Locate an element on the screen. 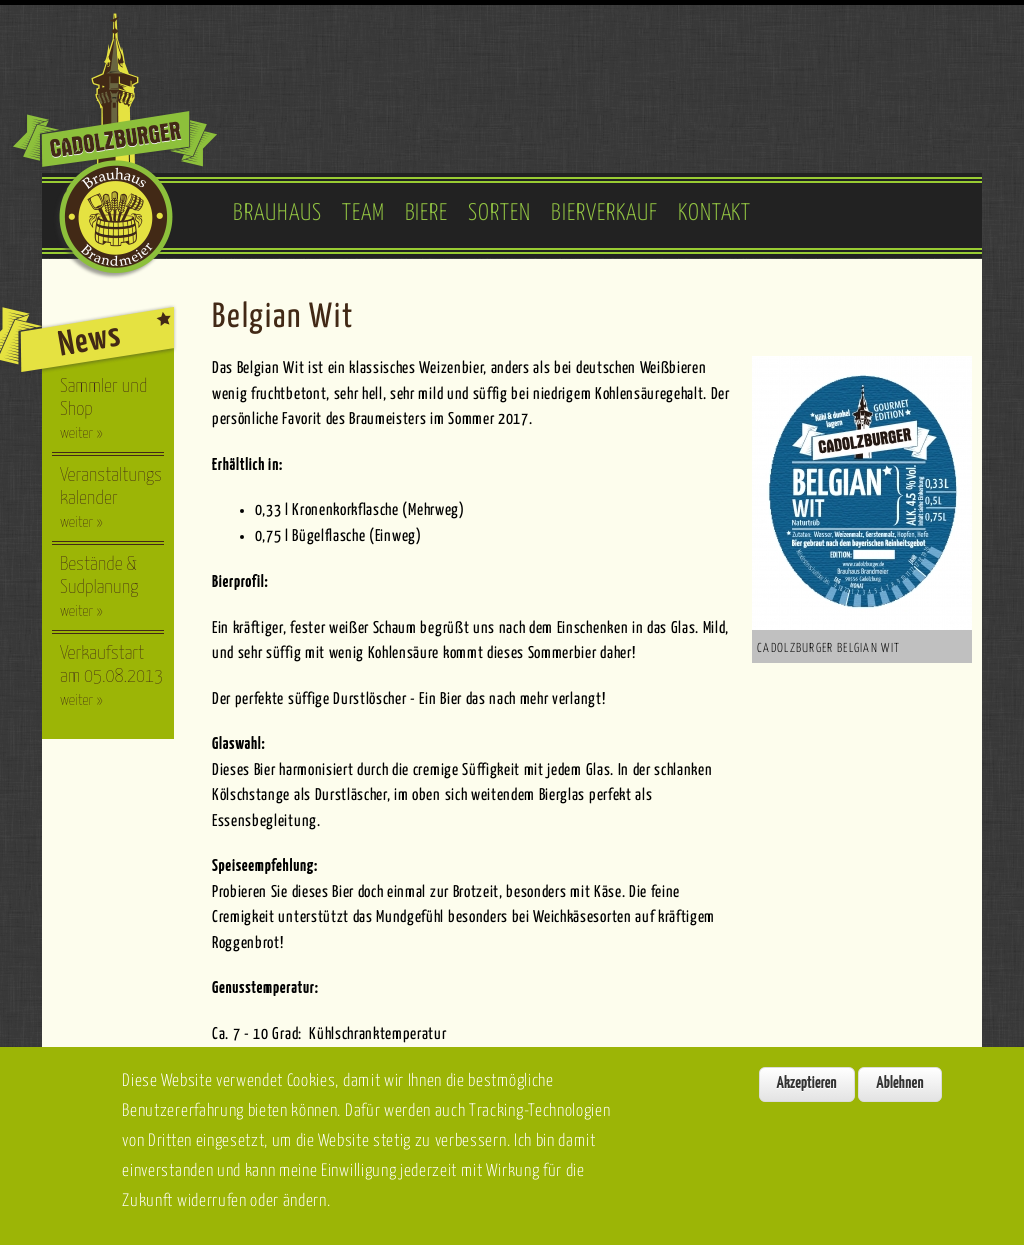 This screenshot has height=1245, width=1024. Brauhaus is located at coordinates (277, 213).